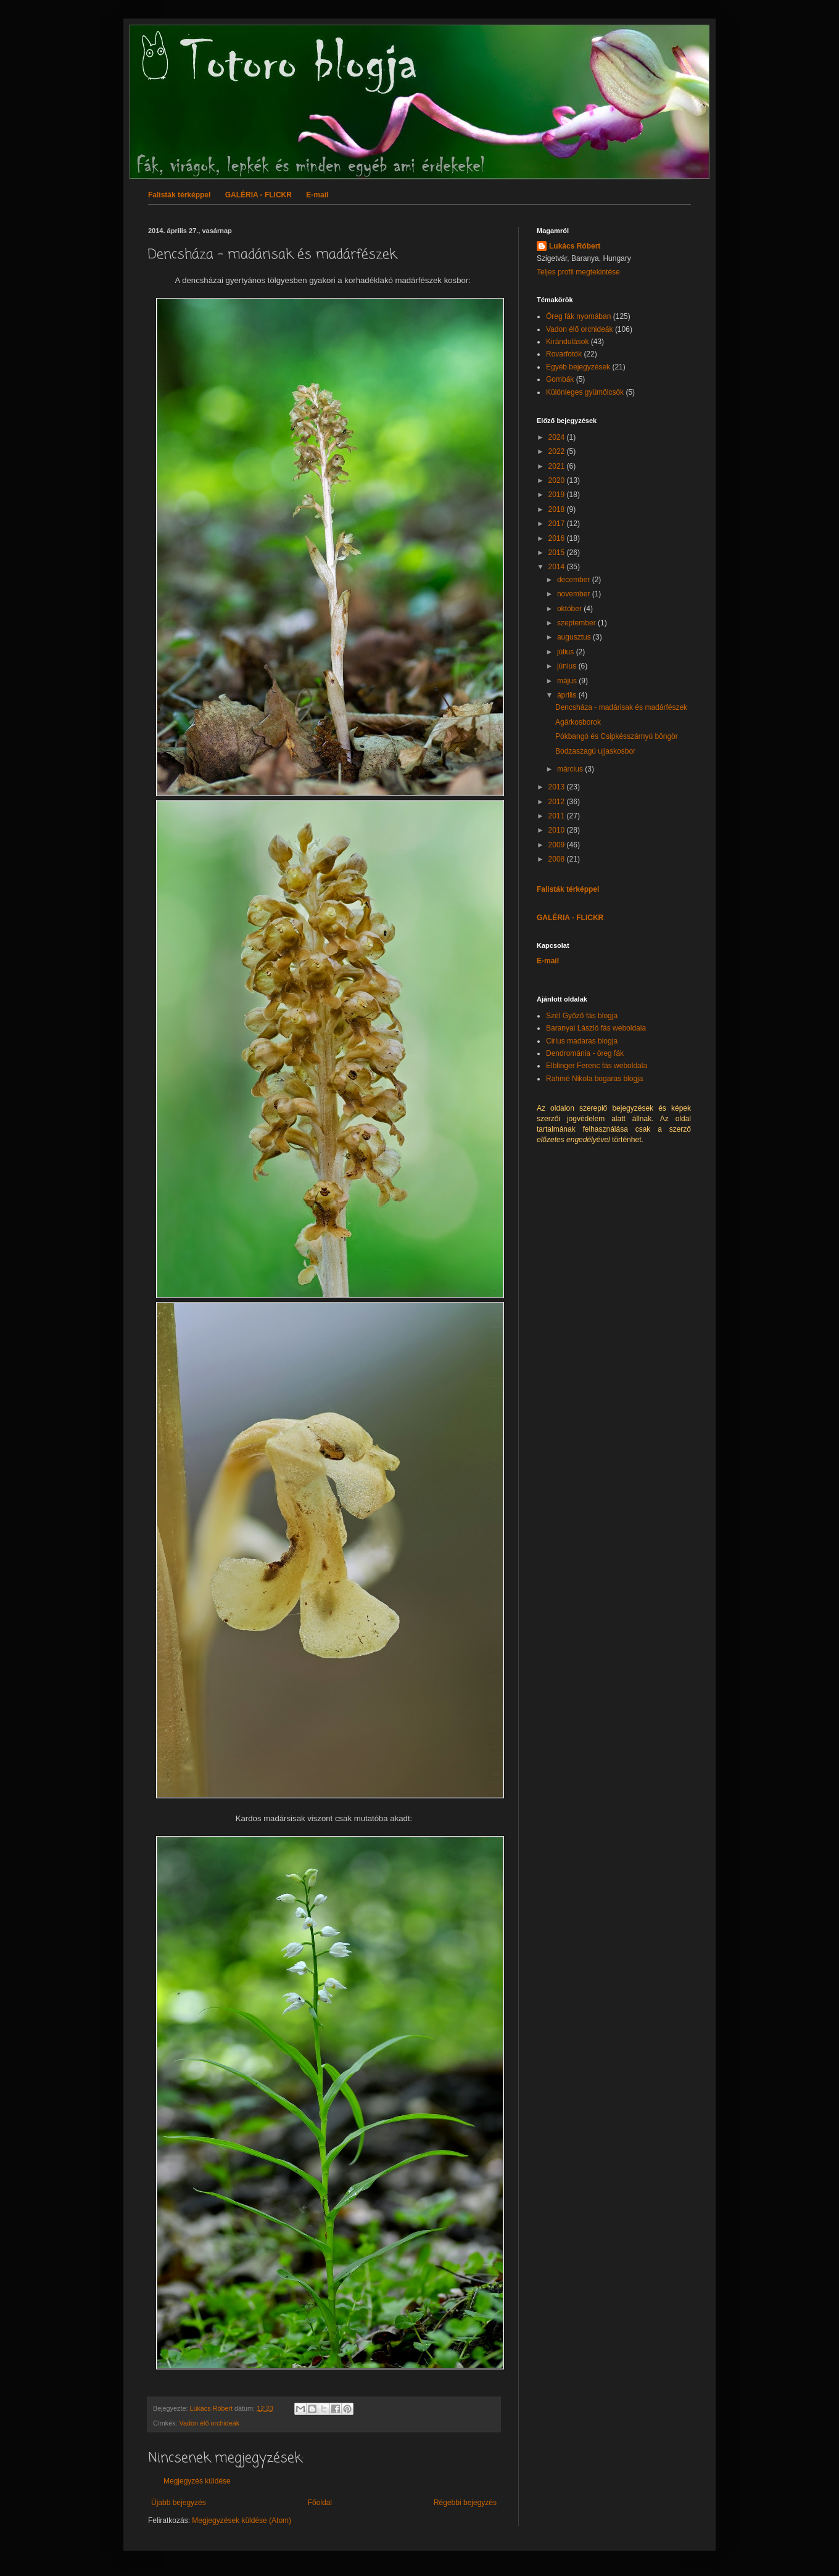  Describe the element at coordinates (557, 859) in the screenshot. I see `2008` at that location.